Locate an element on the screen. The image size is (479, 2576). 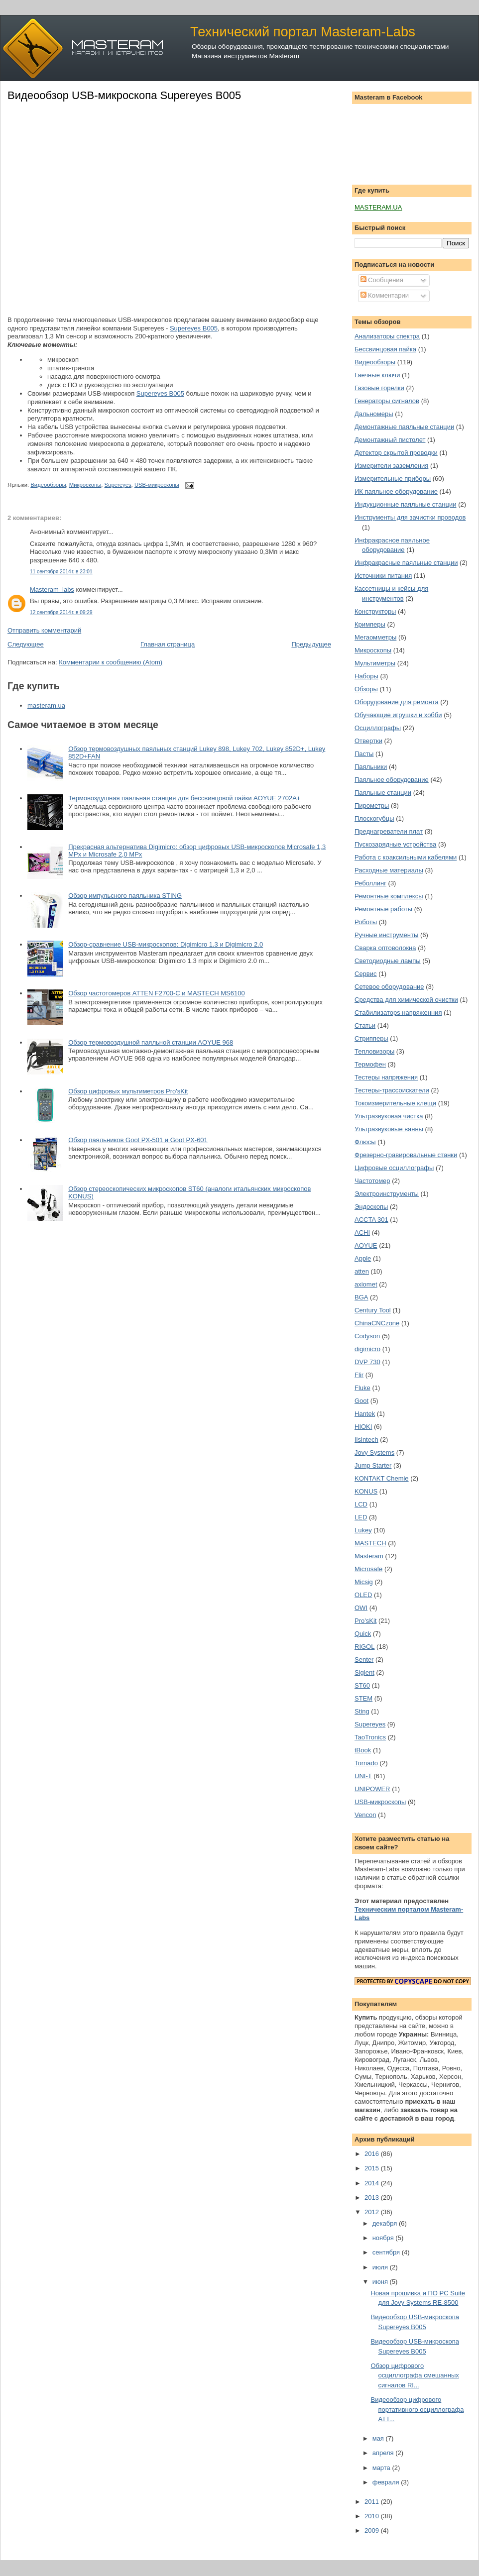
UNIPOWER is located at coordinates (372, 1789).